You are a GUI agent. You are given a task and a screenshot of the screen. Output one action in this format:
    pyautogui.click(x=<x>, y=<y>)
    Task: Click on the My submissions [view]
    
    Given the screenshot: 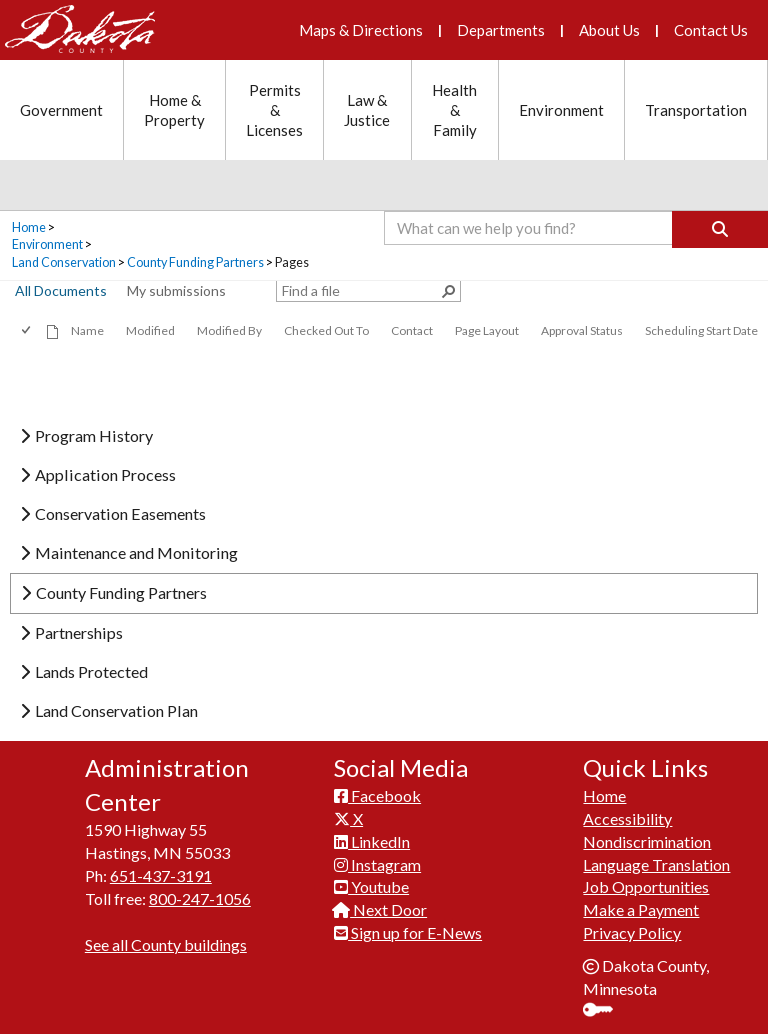 What is the action you would take?
    pyautogui.click(x=176, y=290)
    